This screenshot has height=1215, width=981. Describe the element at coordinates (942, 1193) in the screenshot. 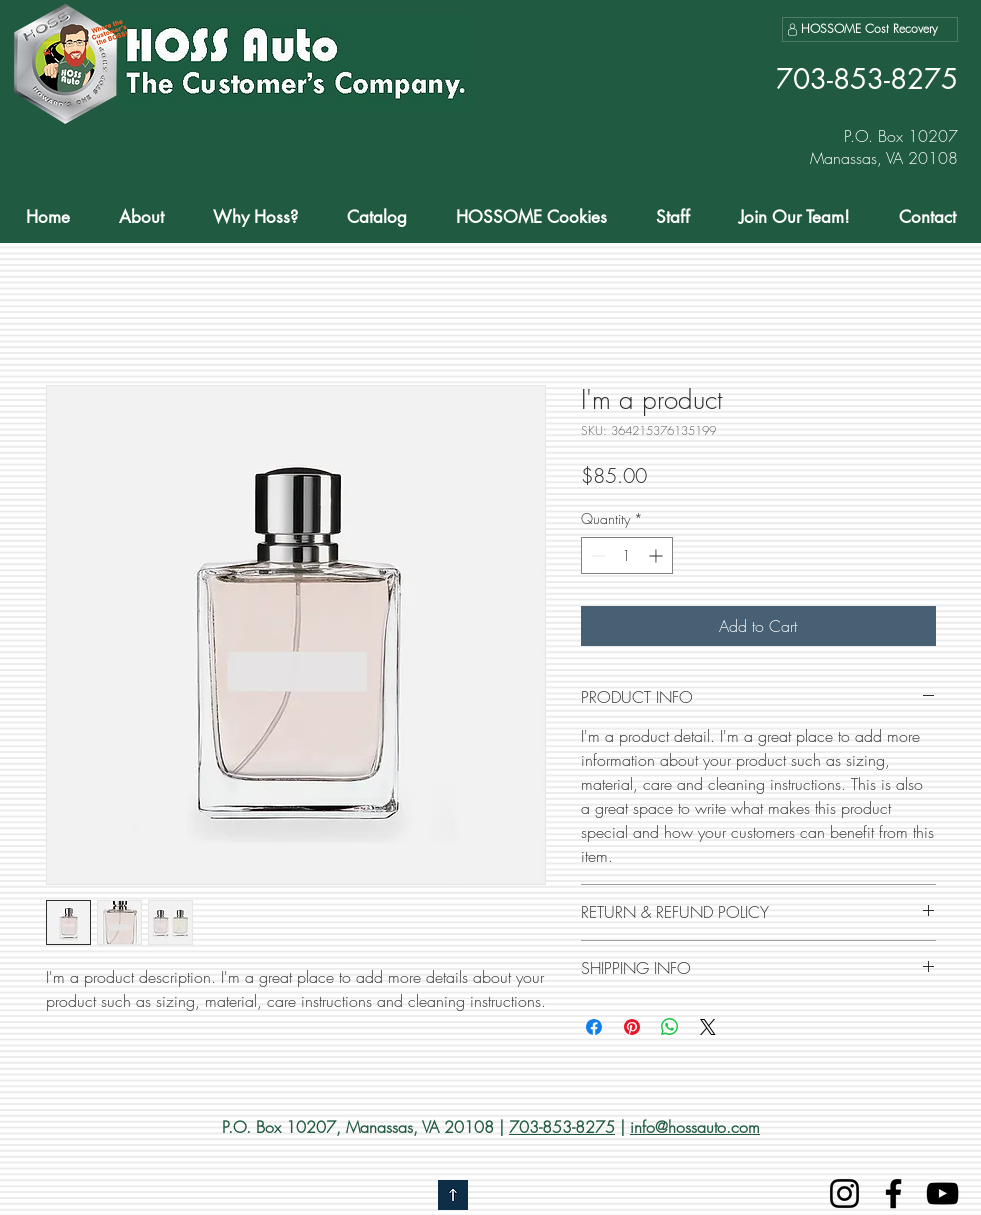

I see `[YouTube]` at that location.